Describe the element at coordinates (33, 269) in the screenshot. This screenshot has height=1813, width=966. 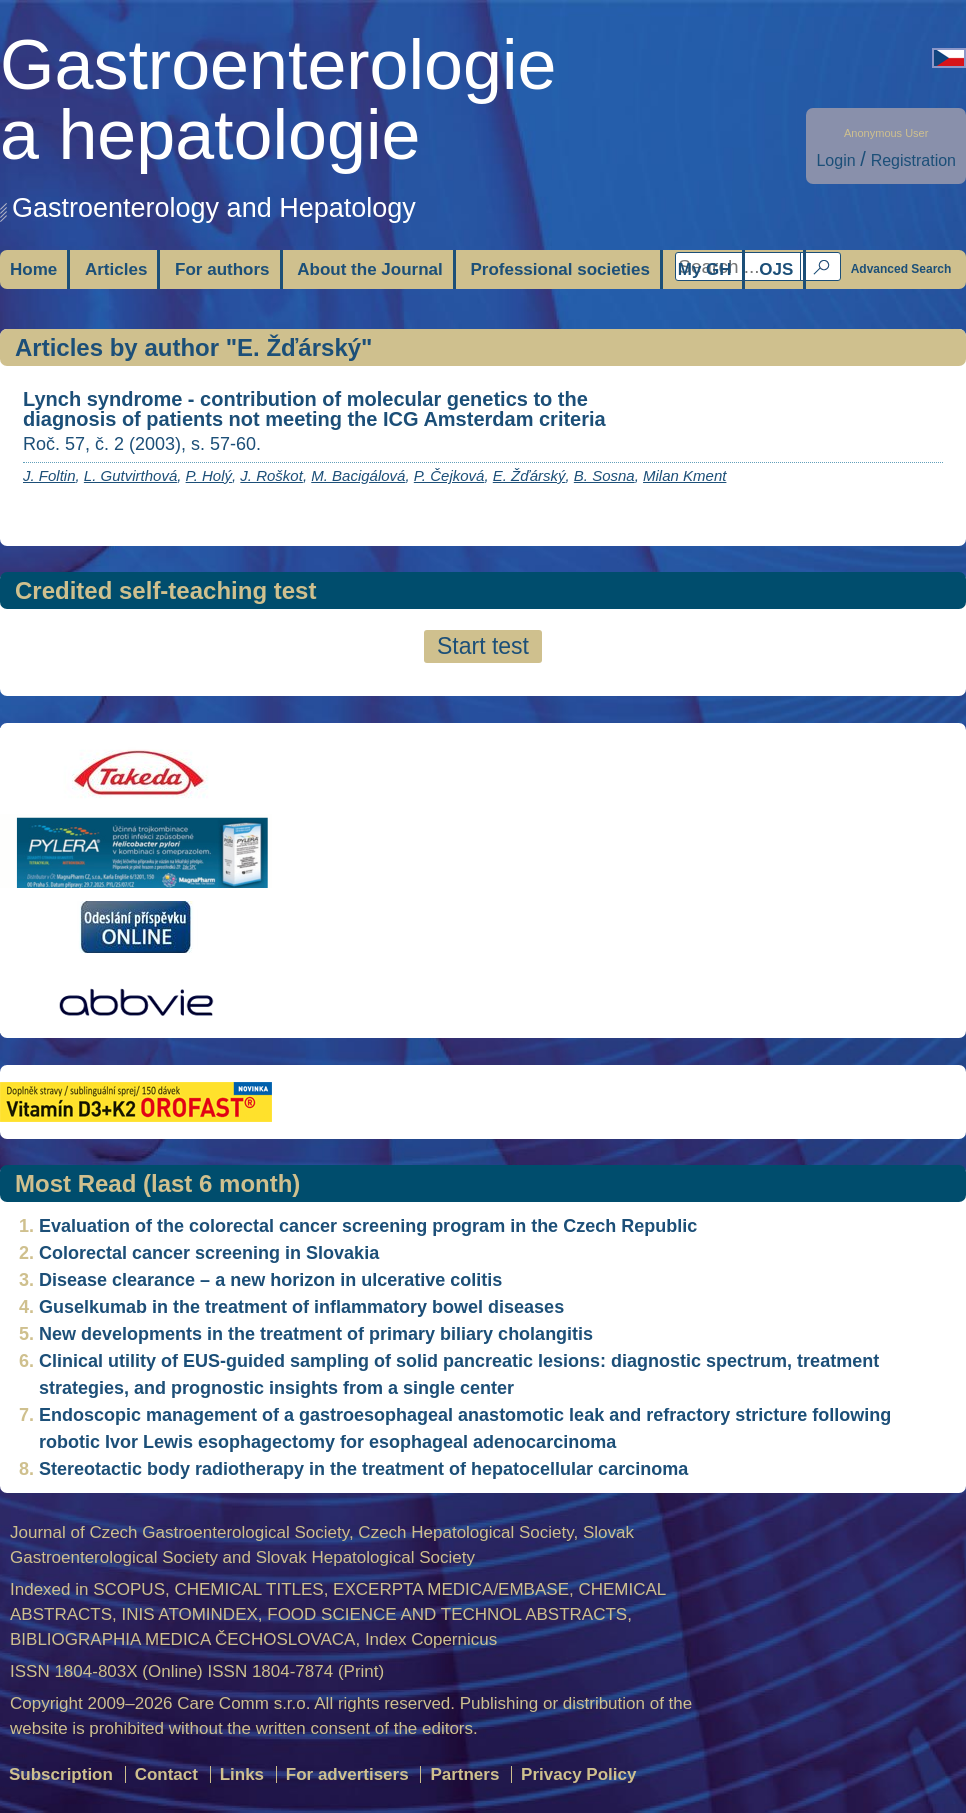
I see `Home` at that location.